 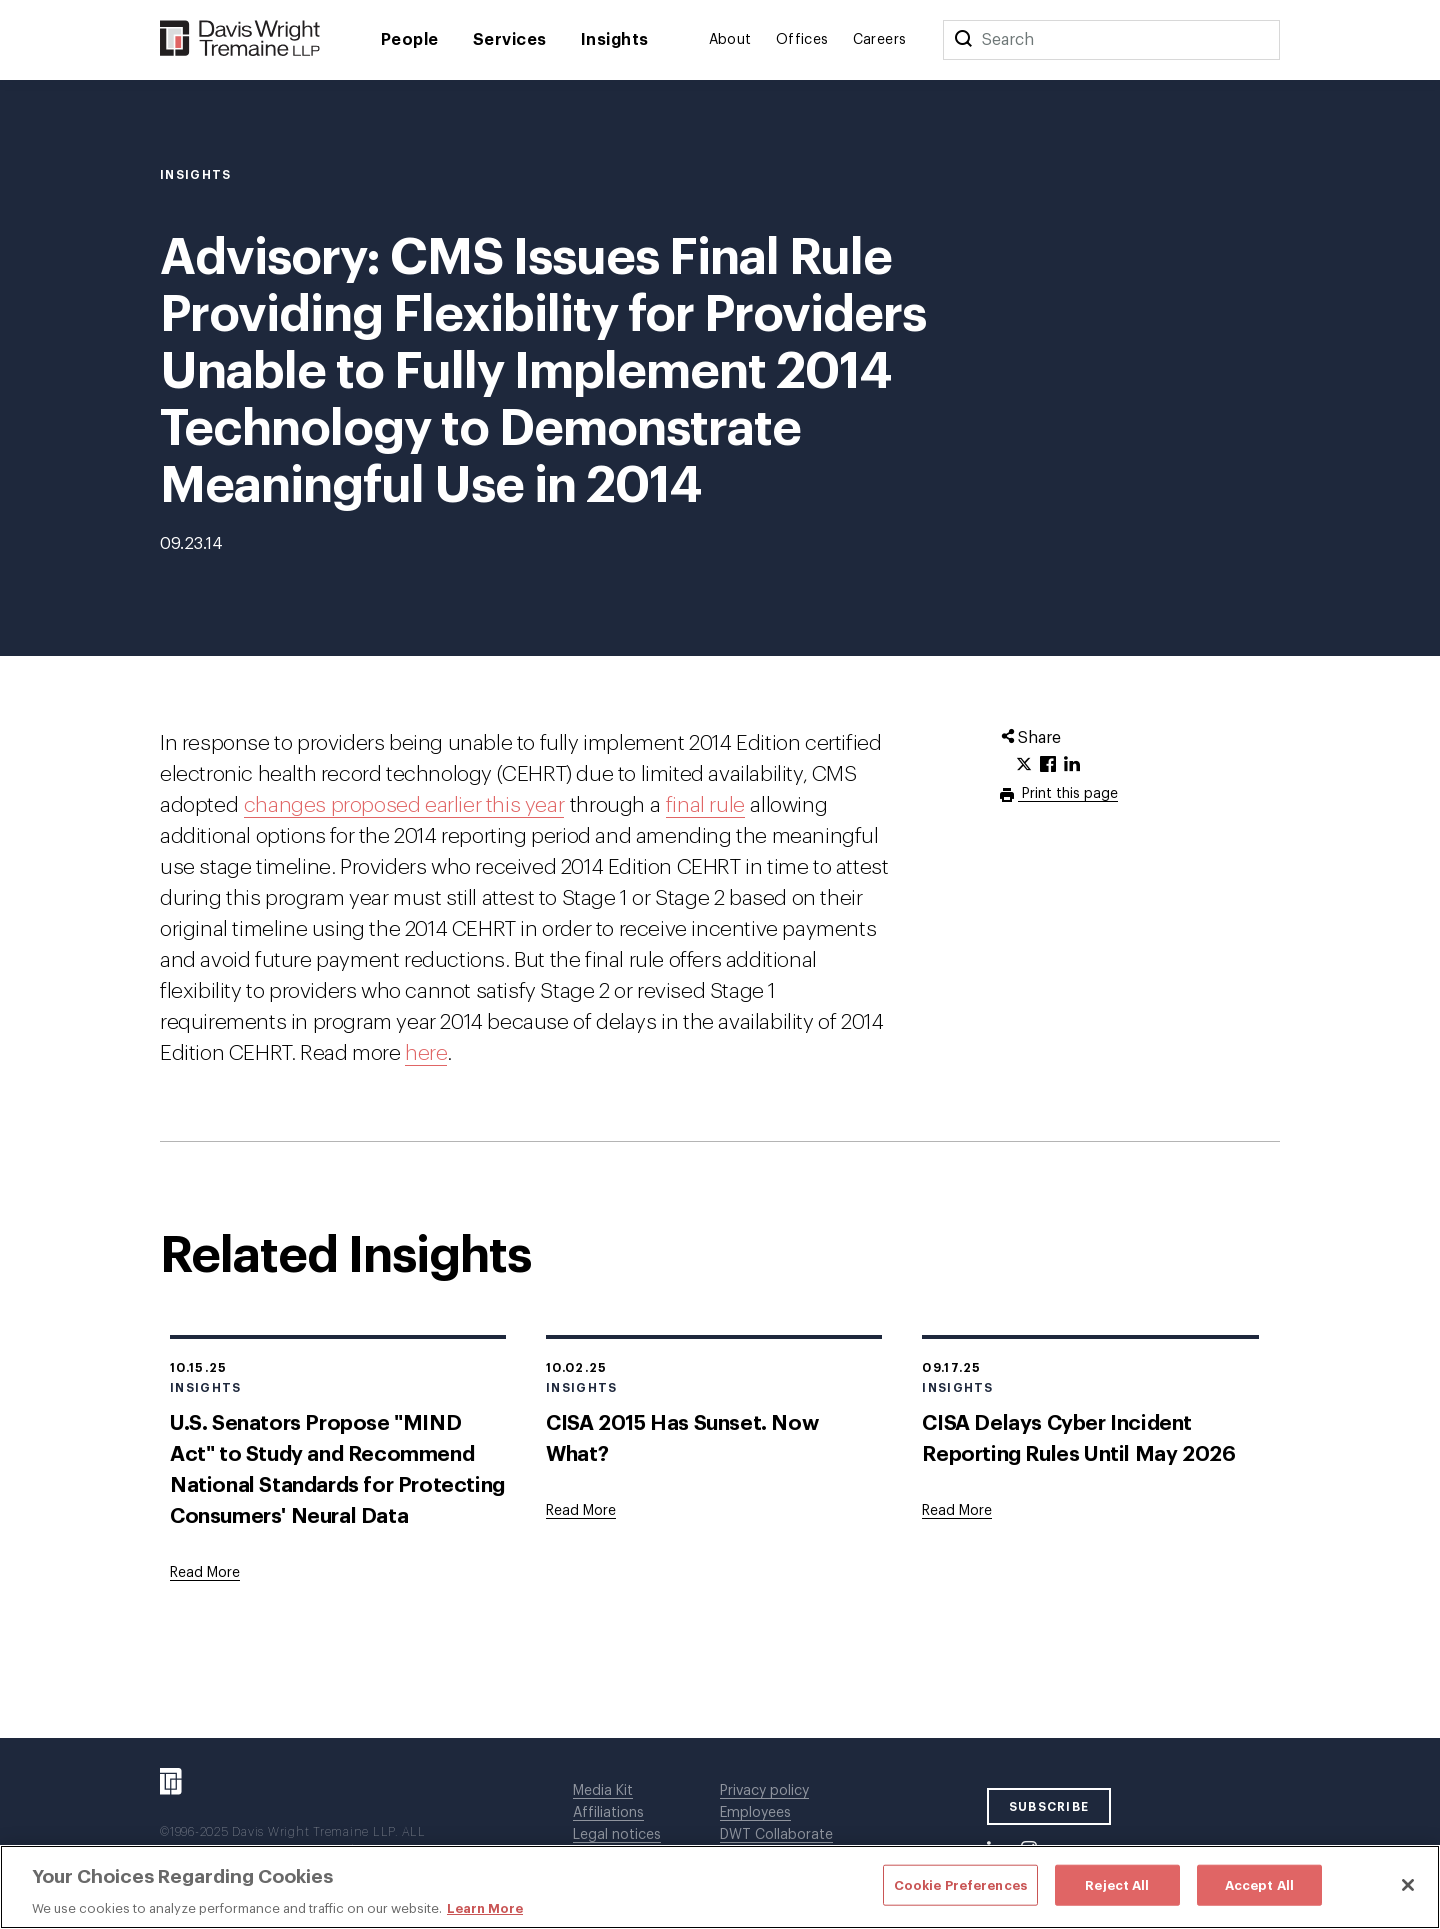 I want to click on Media Kit, so click(x=603, y=1791).